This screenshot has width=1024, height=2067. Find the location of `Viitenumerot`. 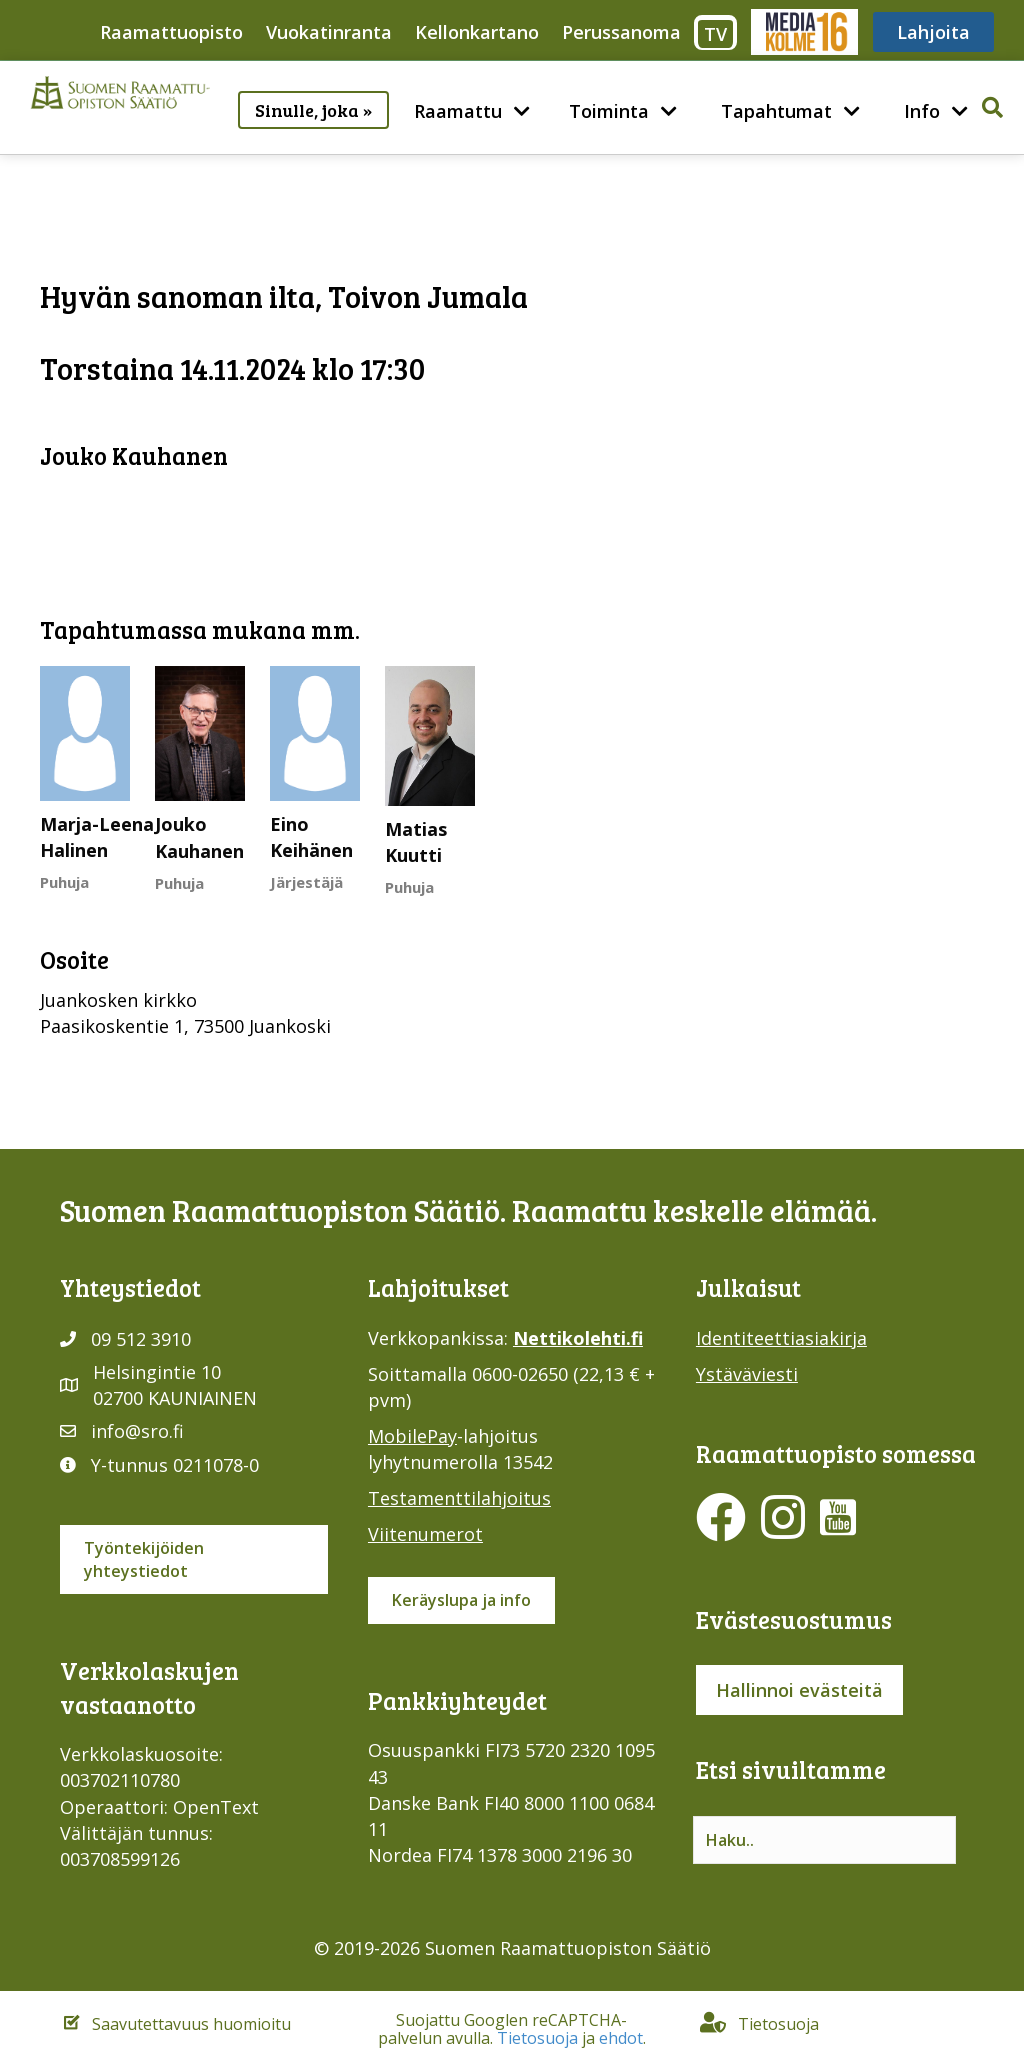

Viitenumerot is located at coordinates (425, 1534).